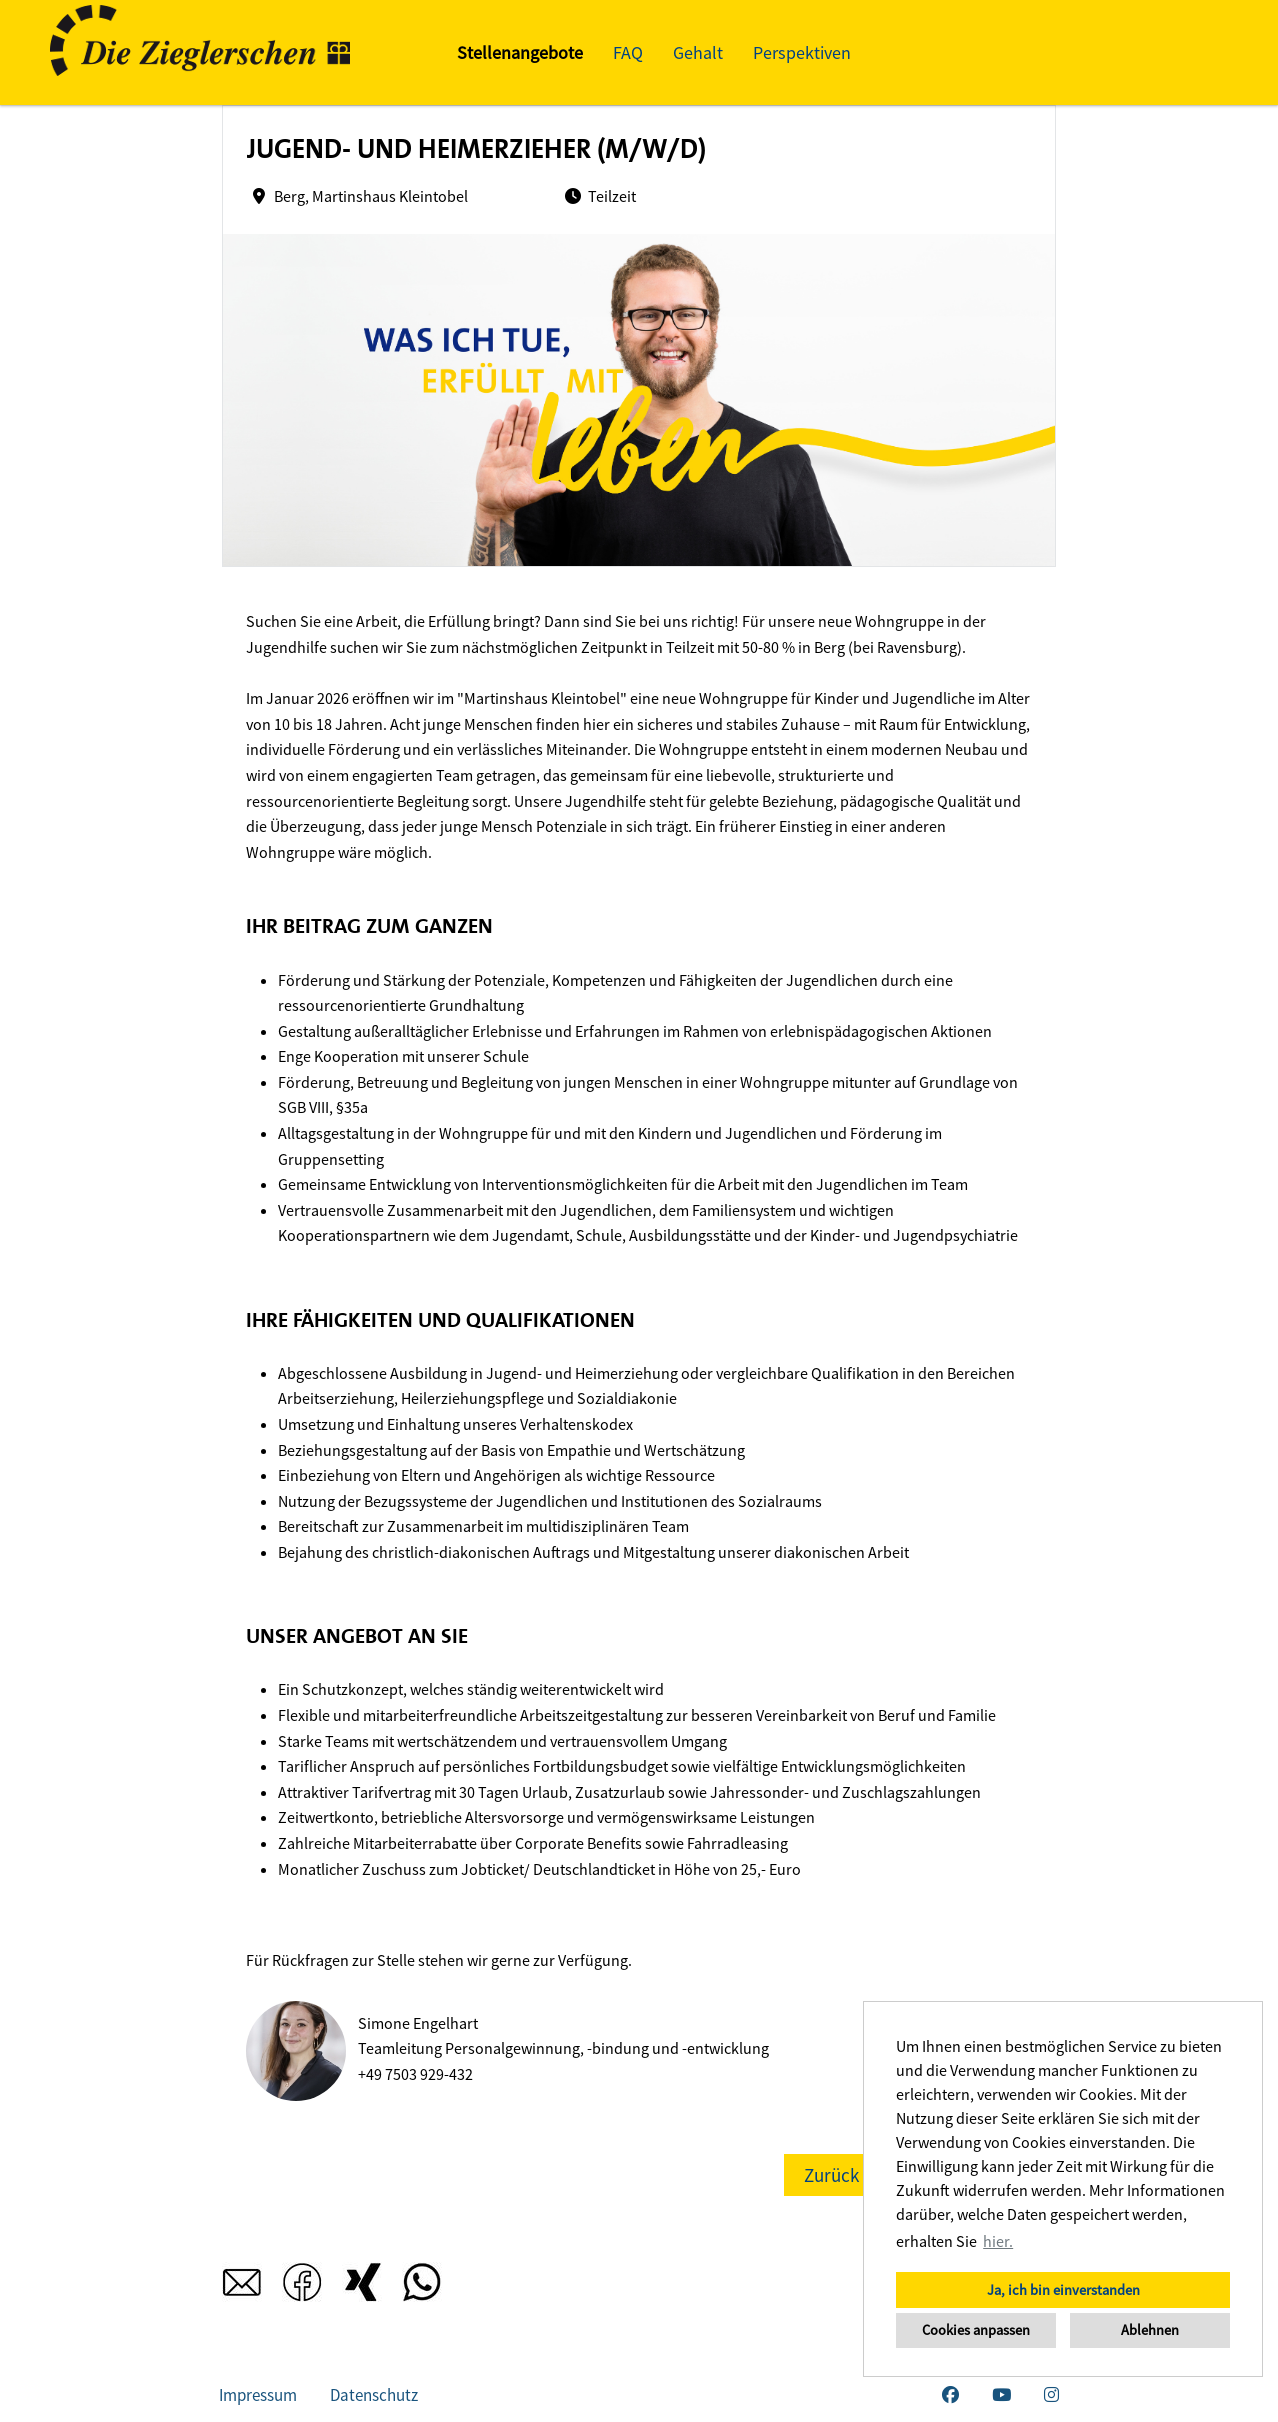  What do you see at coordinates (802, 52) in the screenshot?
I see `Perspektiven` at bounding box center [802, 52].